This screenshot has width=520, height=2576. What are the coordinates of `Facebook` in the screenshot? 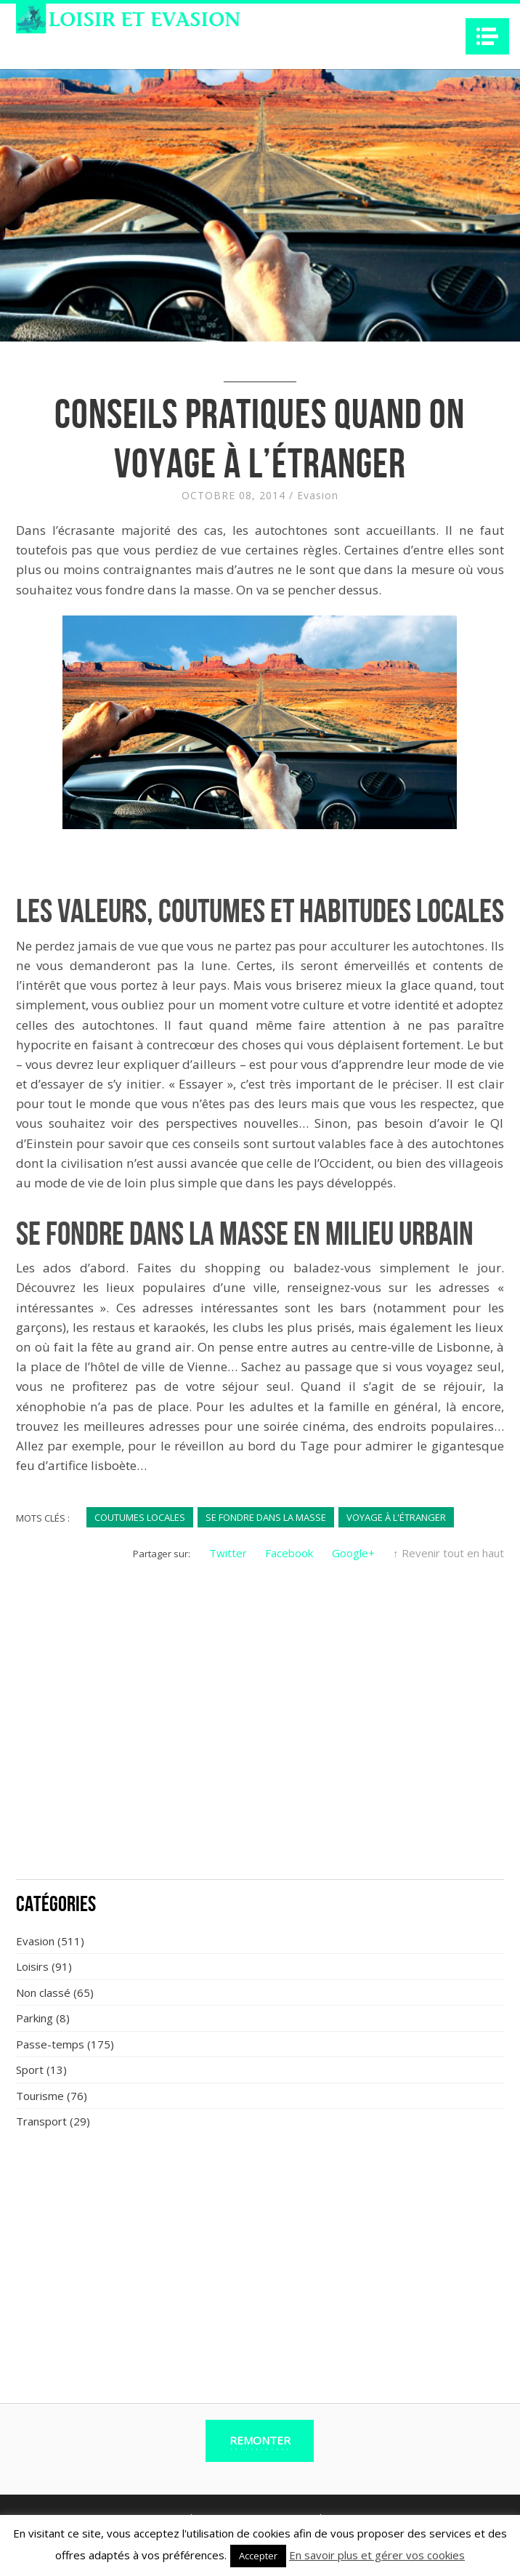 It's located at (289, 1553).